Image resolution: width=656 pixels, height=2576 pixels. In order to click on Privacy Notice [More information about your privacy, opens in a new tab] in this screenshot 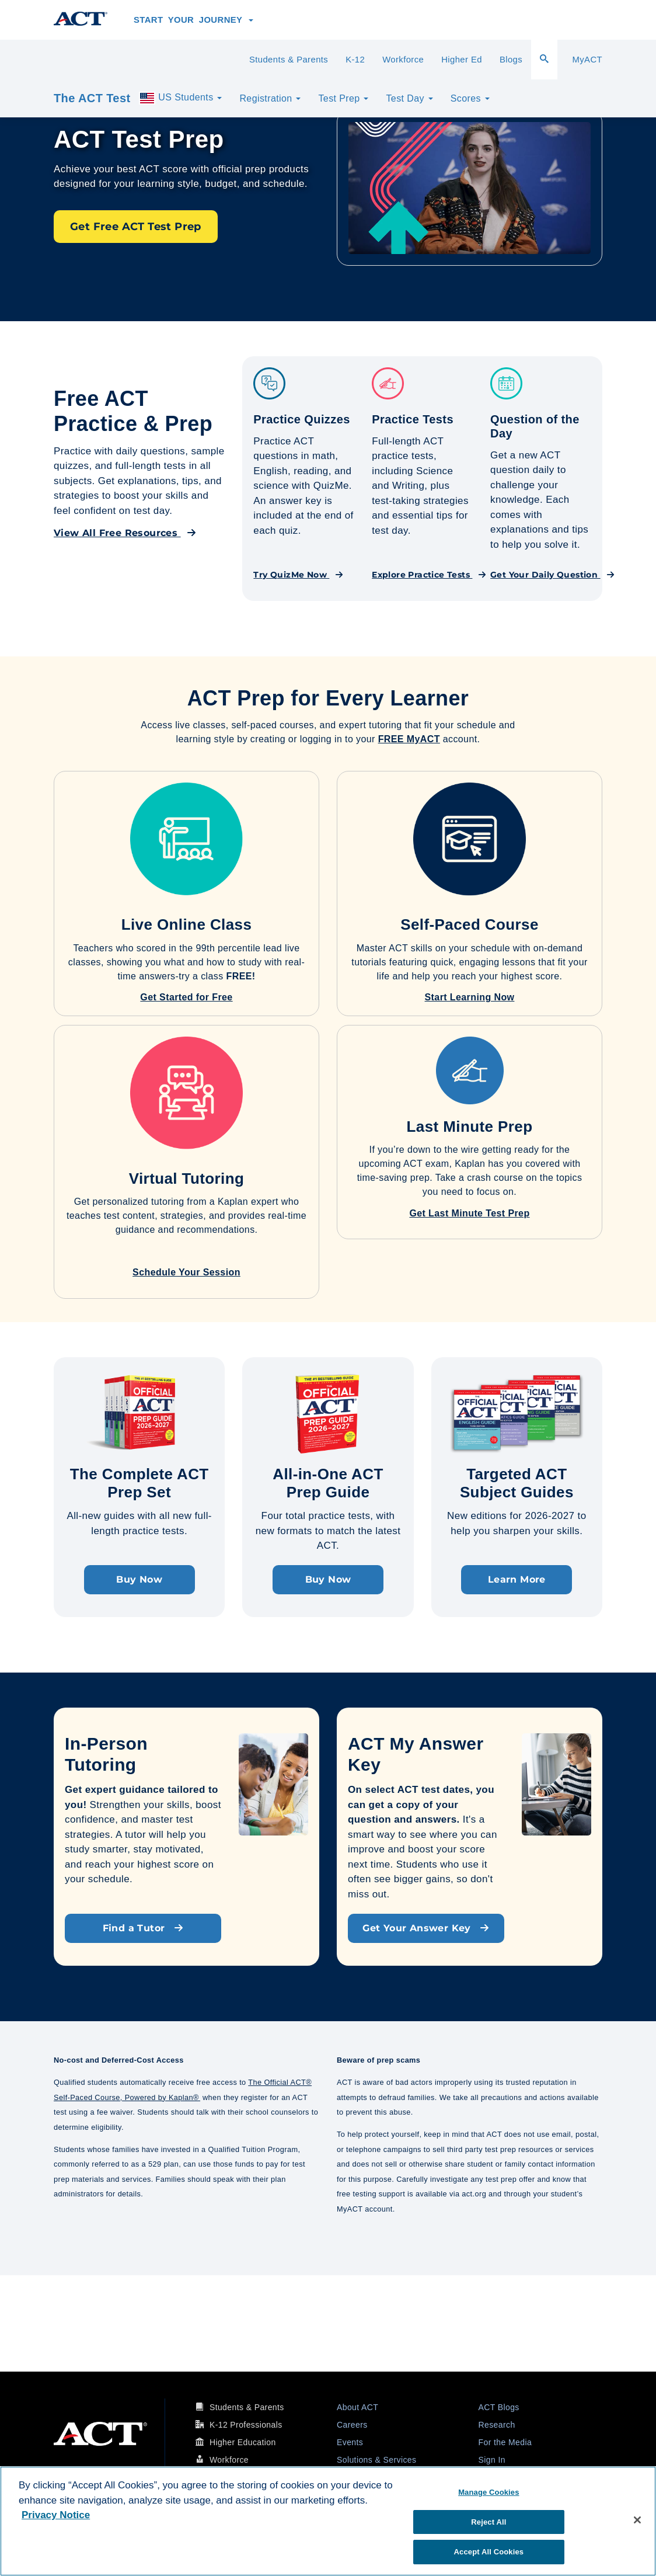, I will do `click(56, 2515)`.